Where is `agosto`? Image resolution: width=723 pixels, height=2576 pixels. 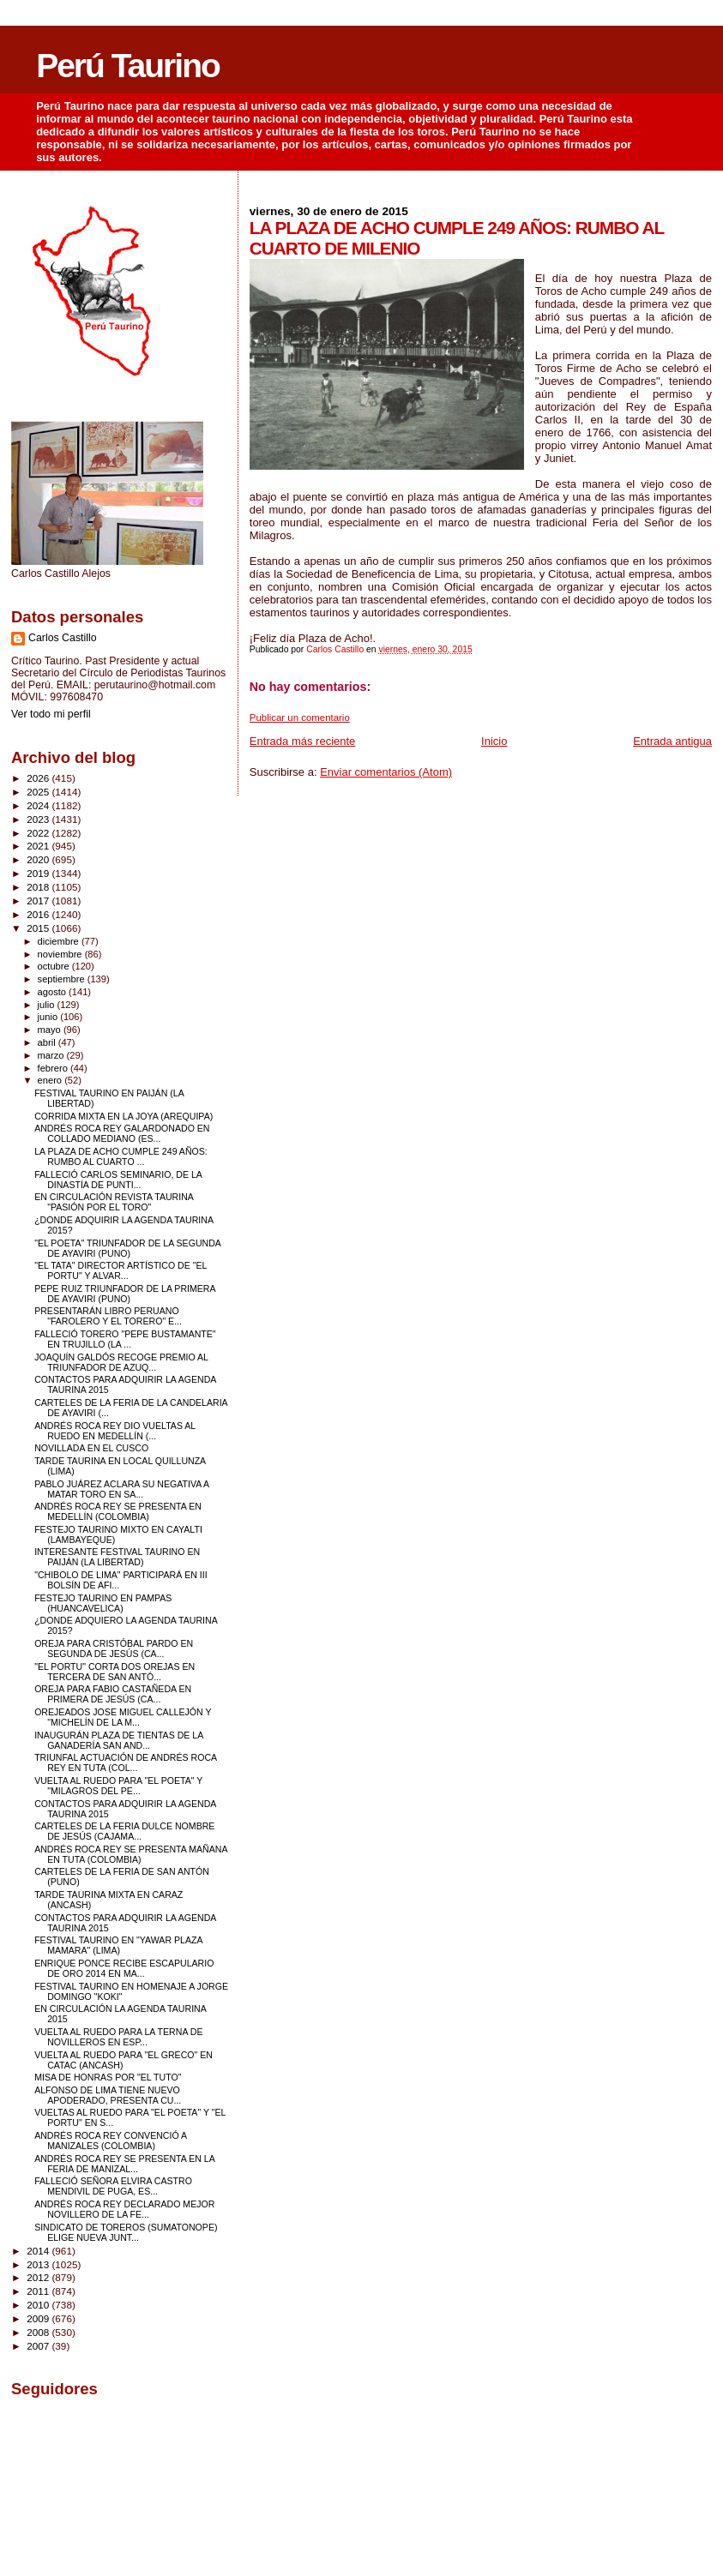
agosto is located at coordinates (53, 992).